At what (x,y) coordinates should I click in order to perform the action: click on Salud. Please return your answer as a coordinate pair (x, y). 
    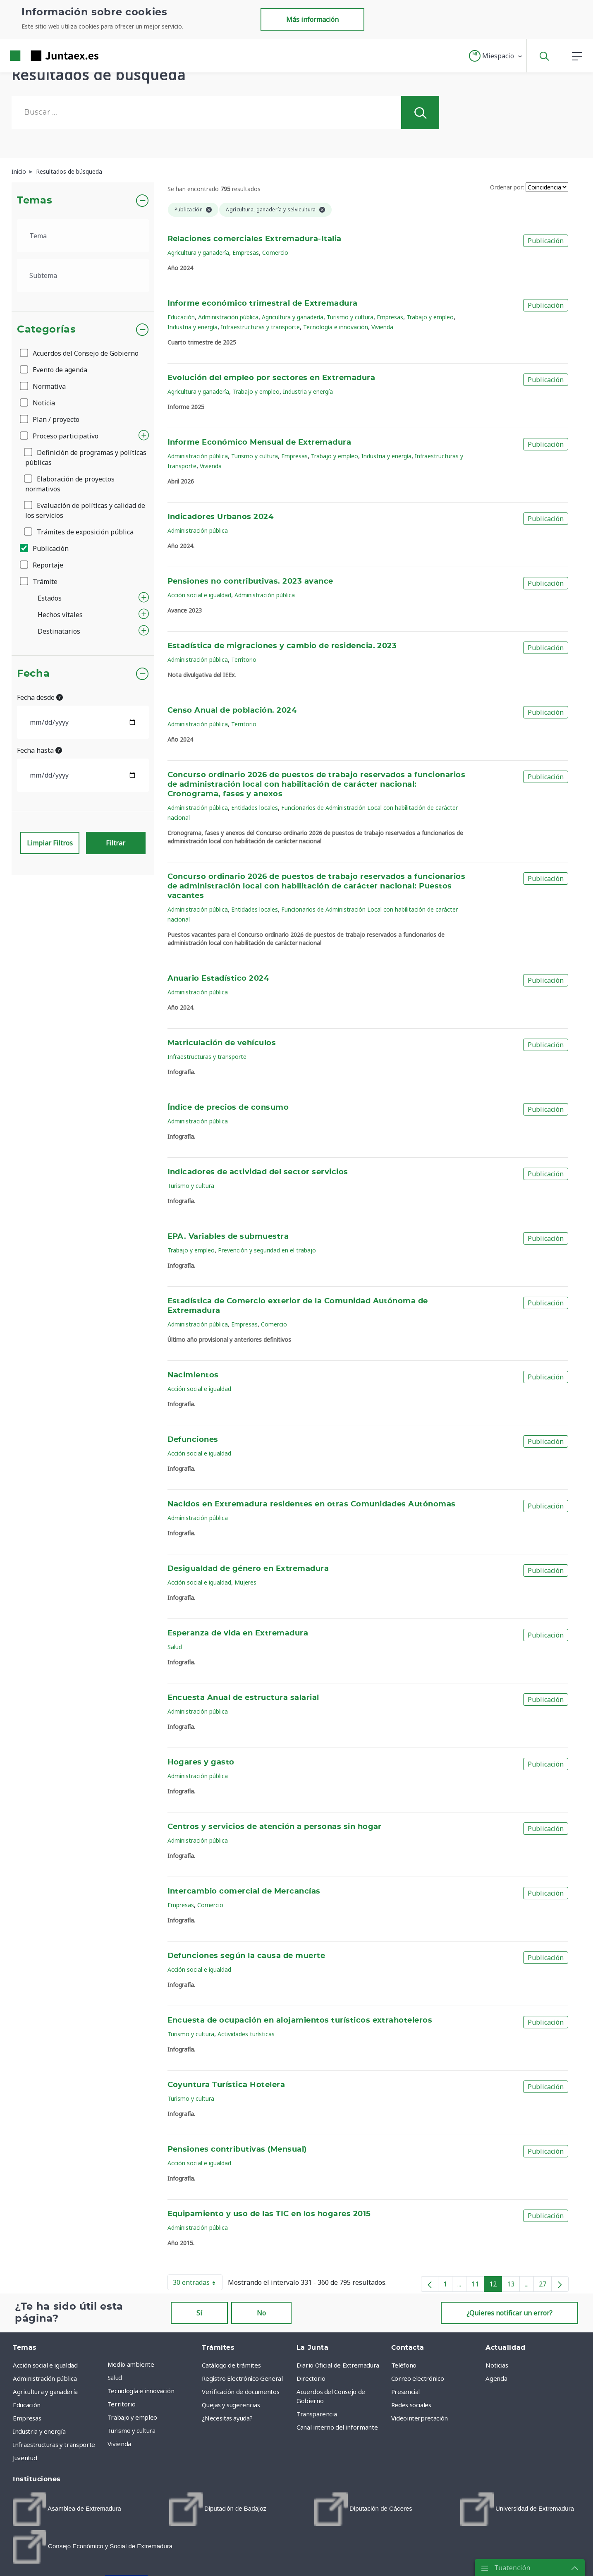
    Looking at the image, I should click on (174, 1647).